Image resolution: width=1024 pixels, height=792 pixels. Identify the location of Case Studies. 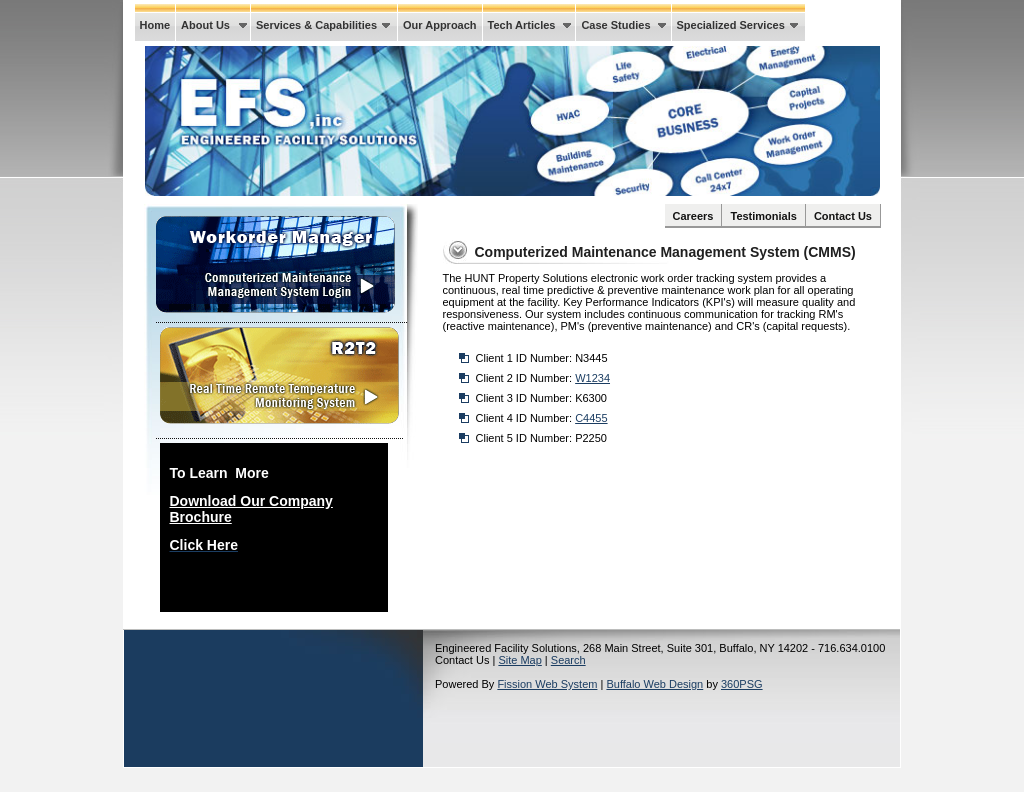
(615, 25).